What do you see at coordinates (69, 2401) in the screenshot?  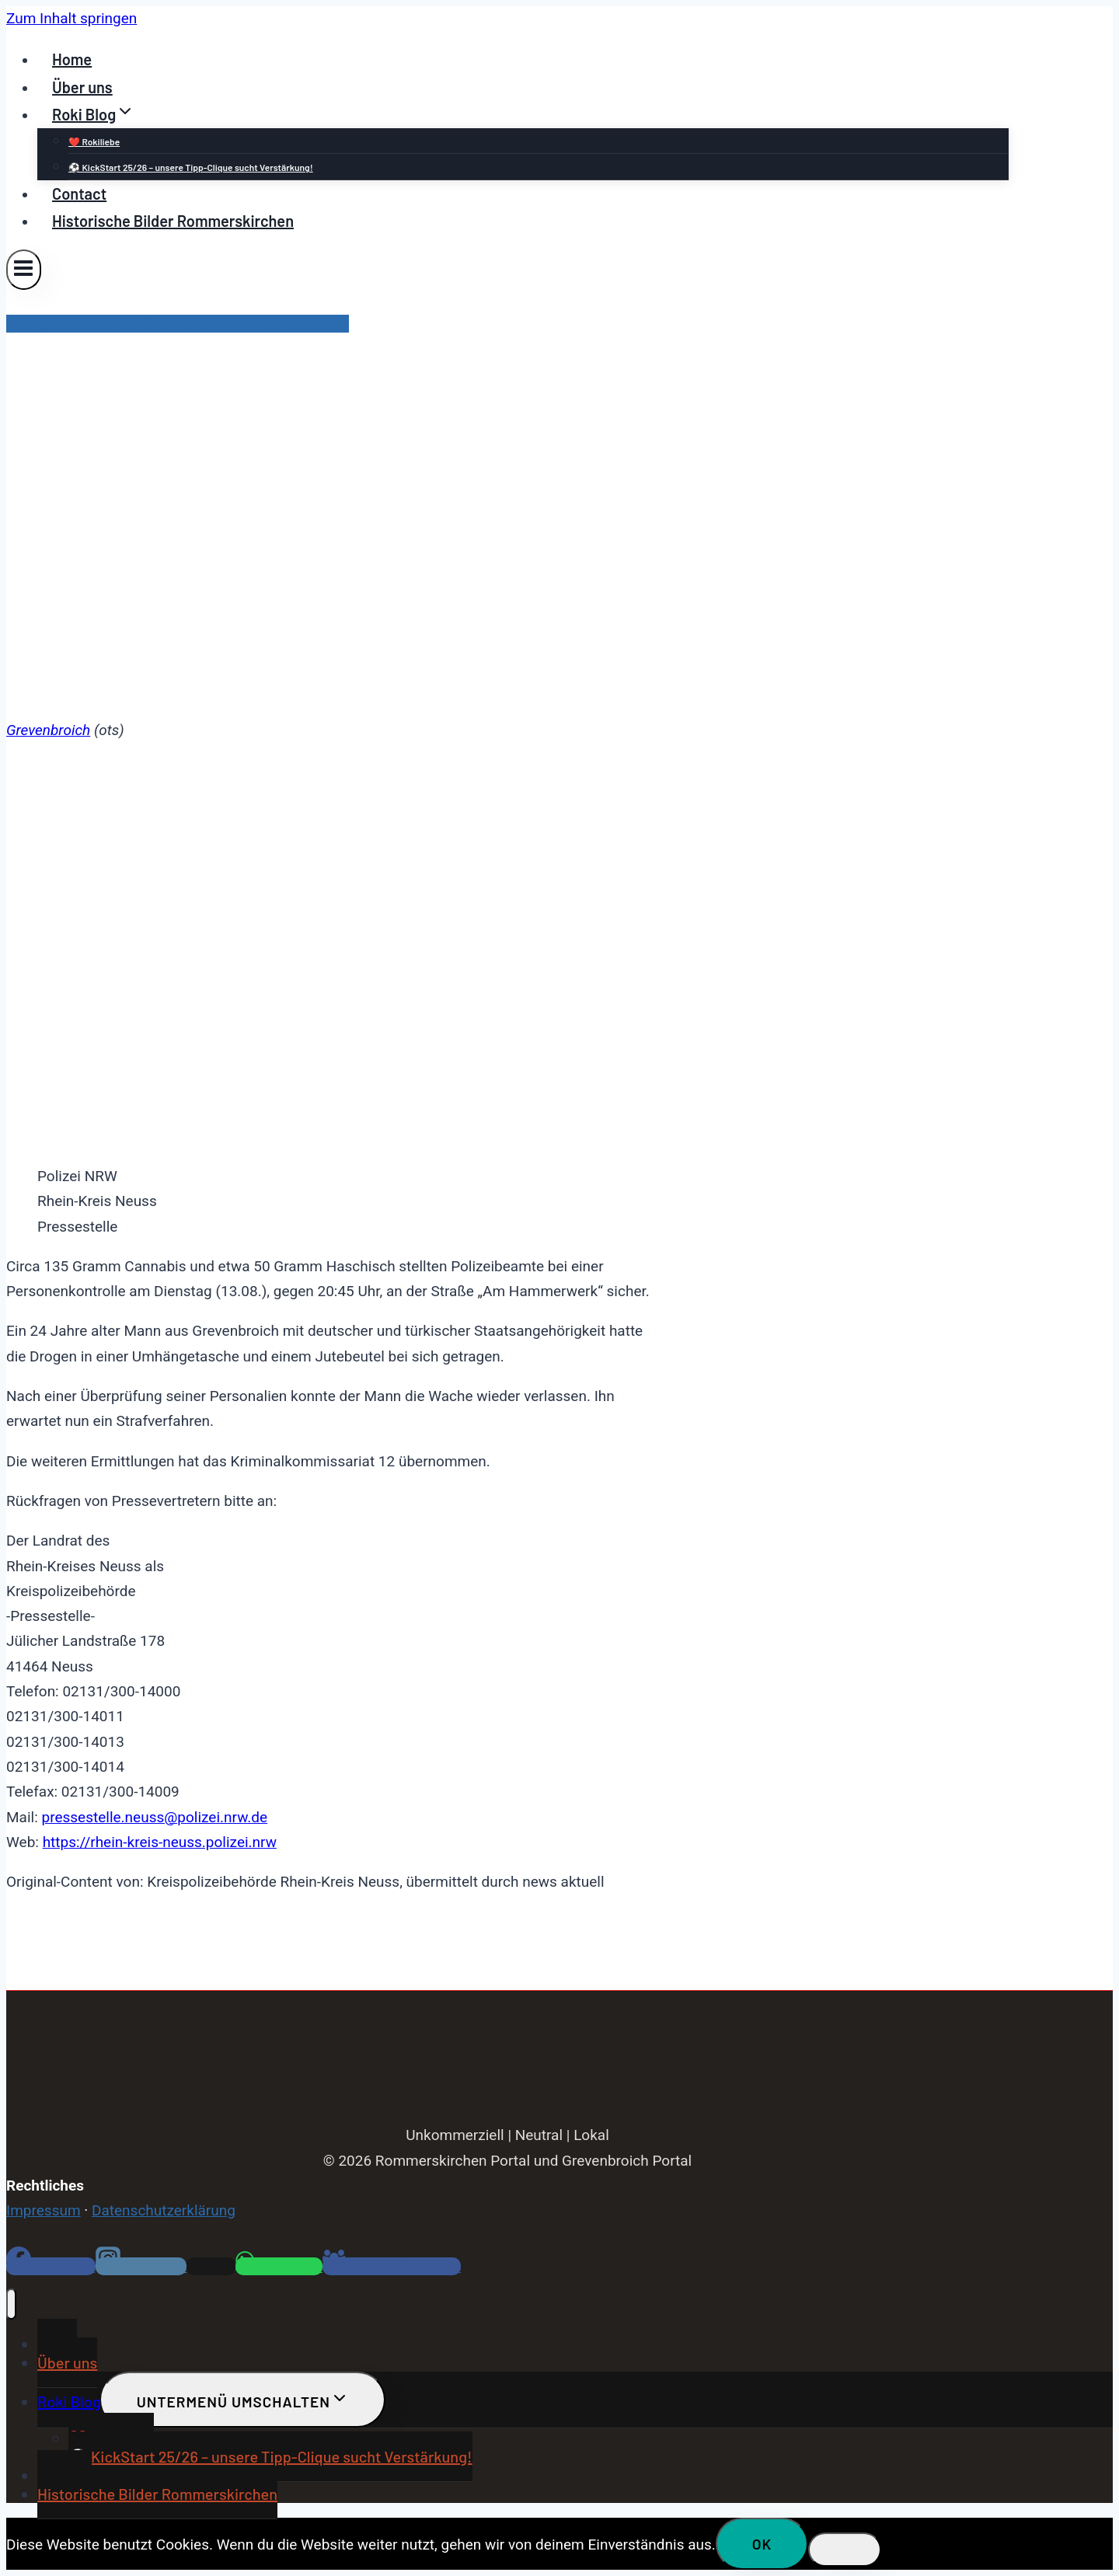 I see `Roki Blog` at bounding box center [69, 2401].